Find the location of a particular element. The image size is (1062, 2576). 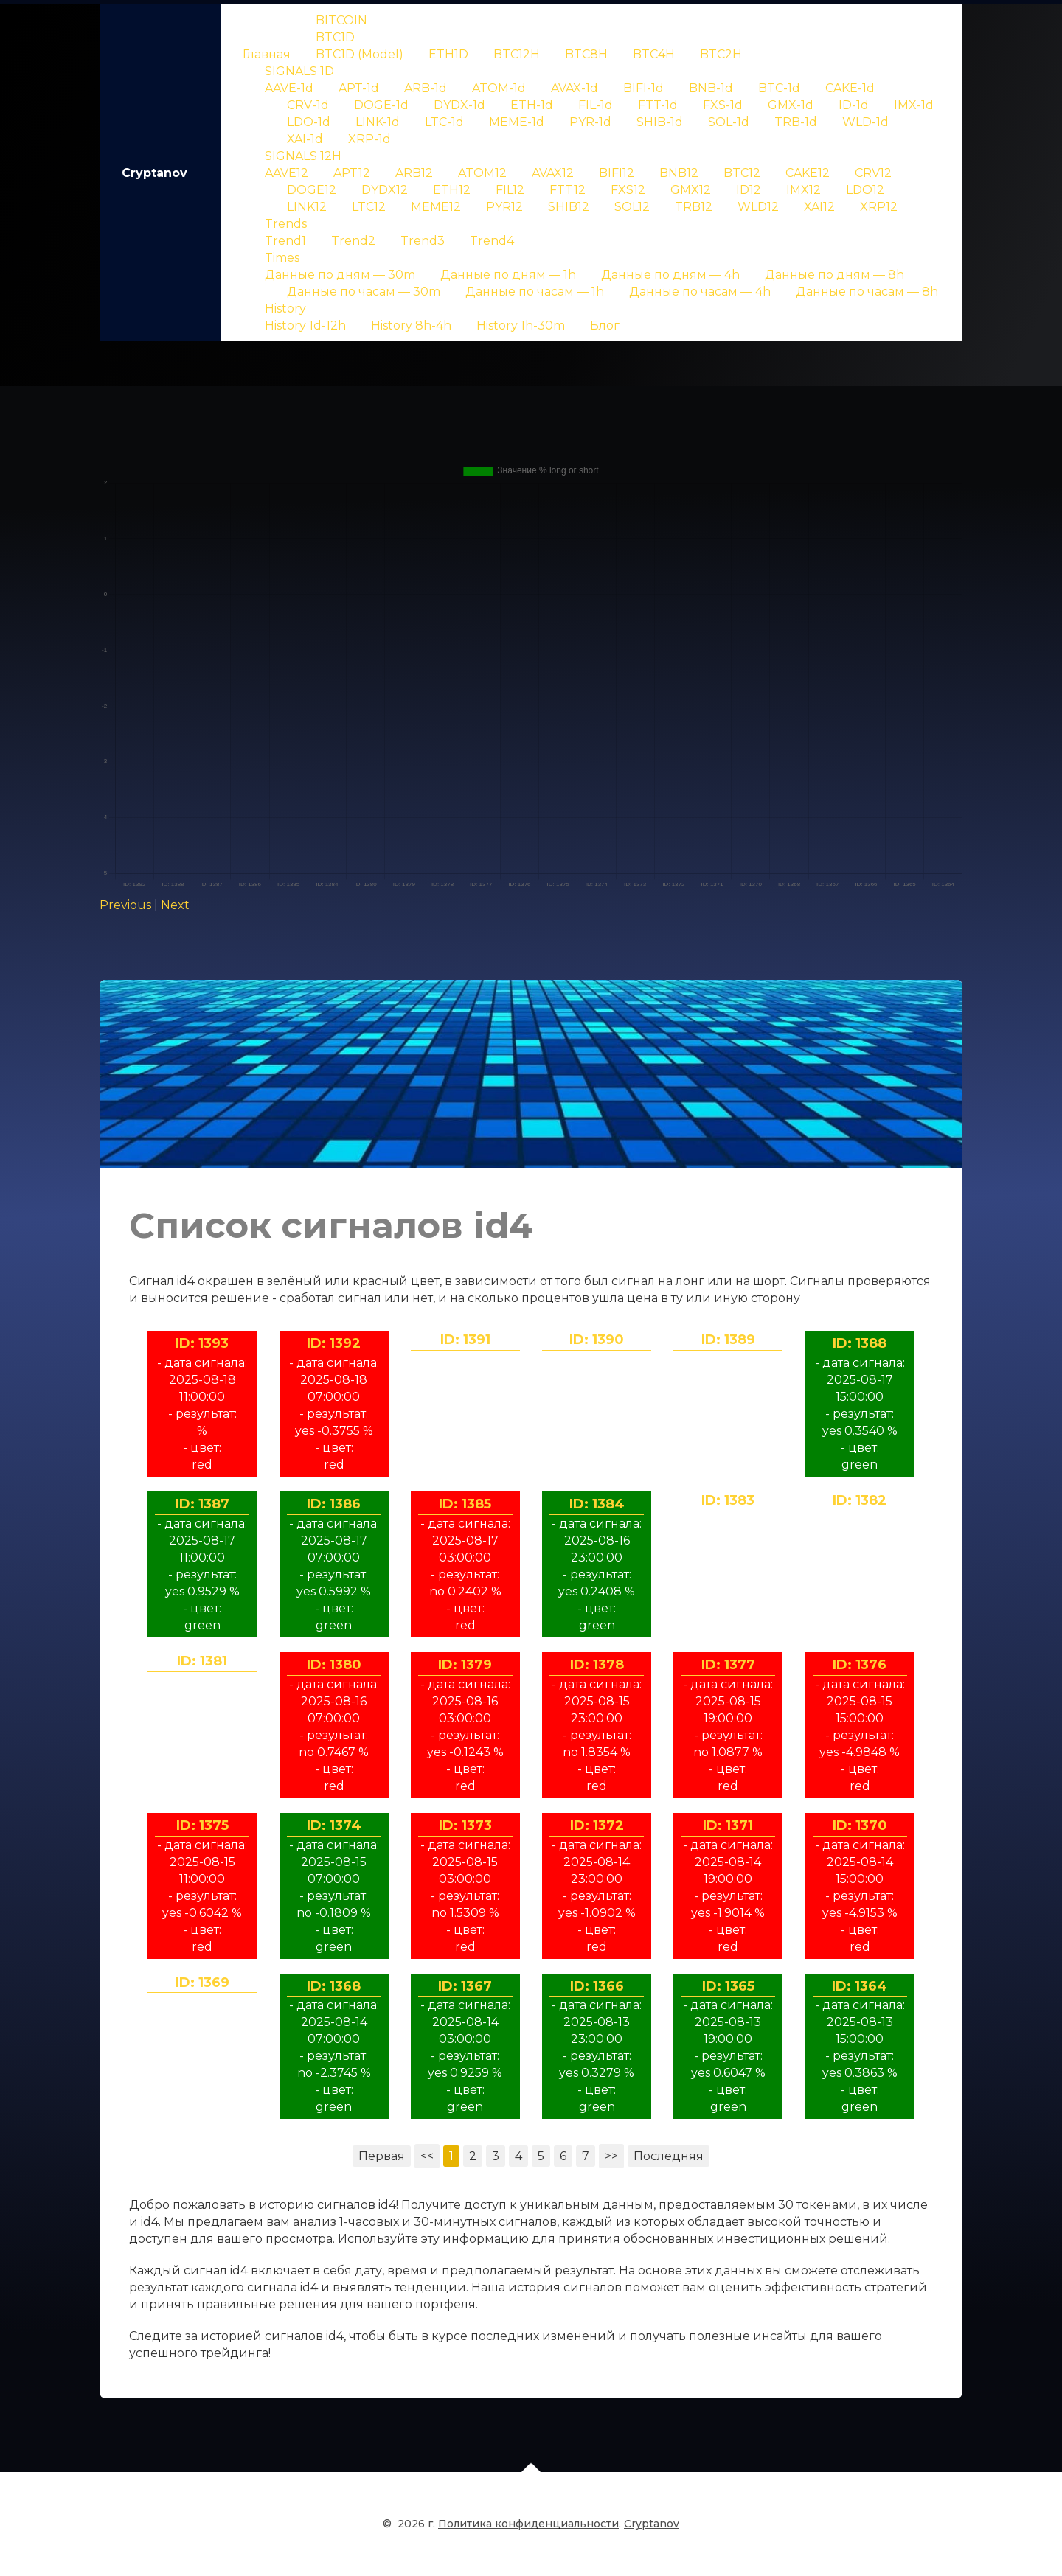

ID: 1374 is located at coordinates (334, 1825).